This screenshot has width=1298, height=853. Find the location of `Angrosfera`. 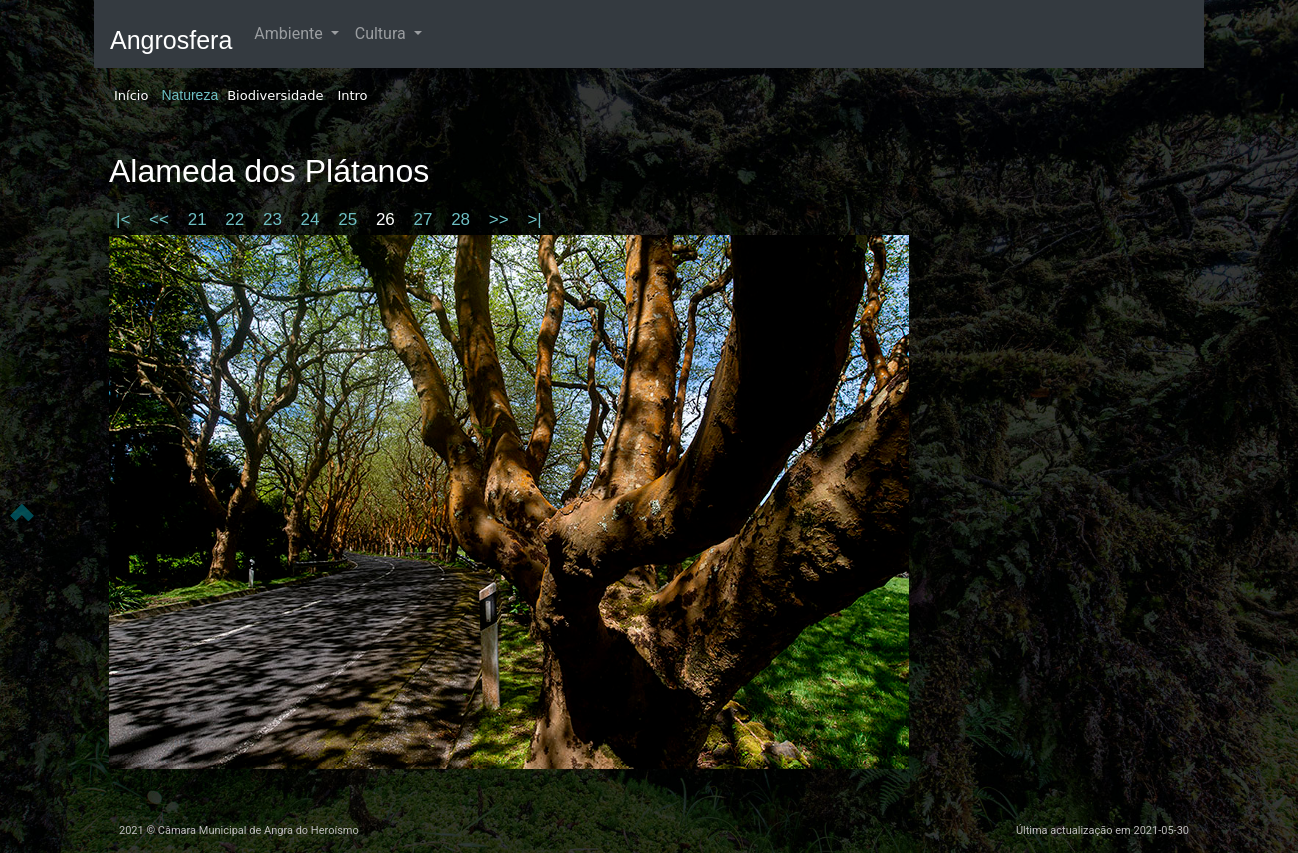

Angrosfera is located at coordinates (171, 40).